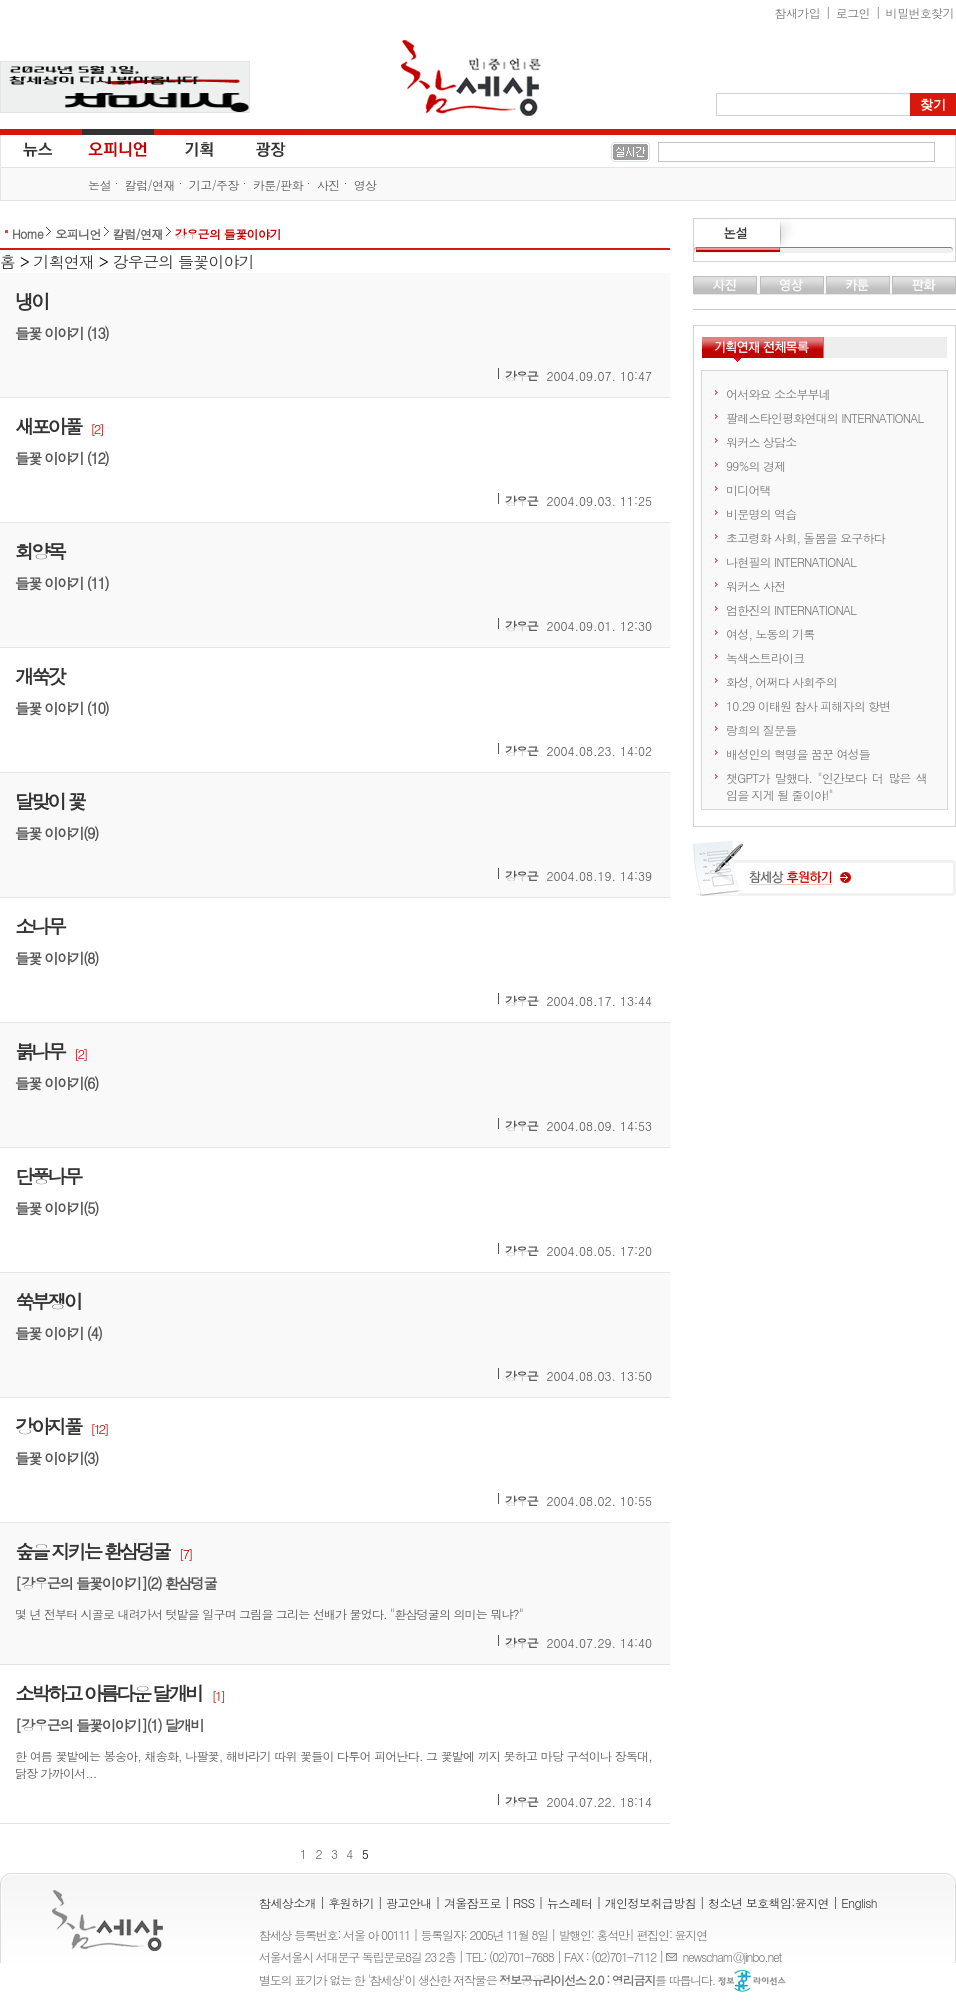 This screenshot has height=2011, width=956. Describe the element at coordinates (471, 78) in the screenshot. I see `참세상` at that location.